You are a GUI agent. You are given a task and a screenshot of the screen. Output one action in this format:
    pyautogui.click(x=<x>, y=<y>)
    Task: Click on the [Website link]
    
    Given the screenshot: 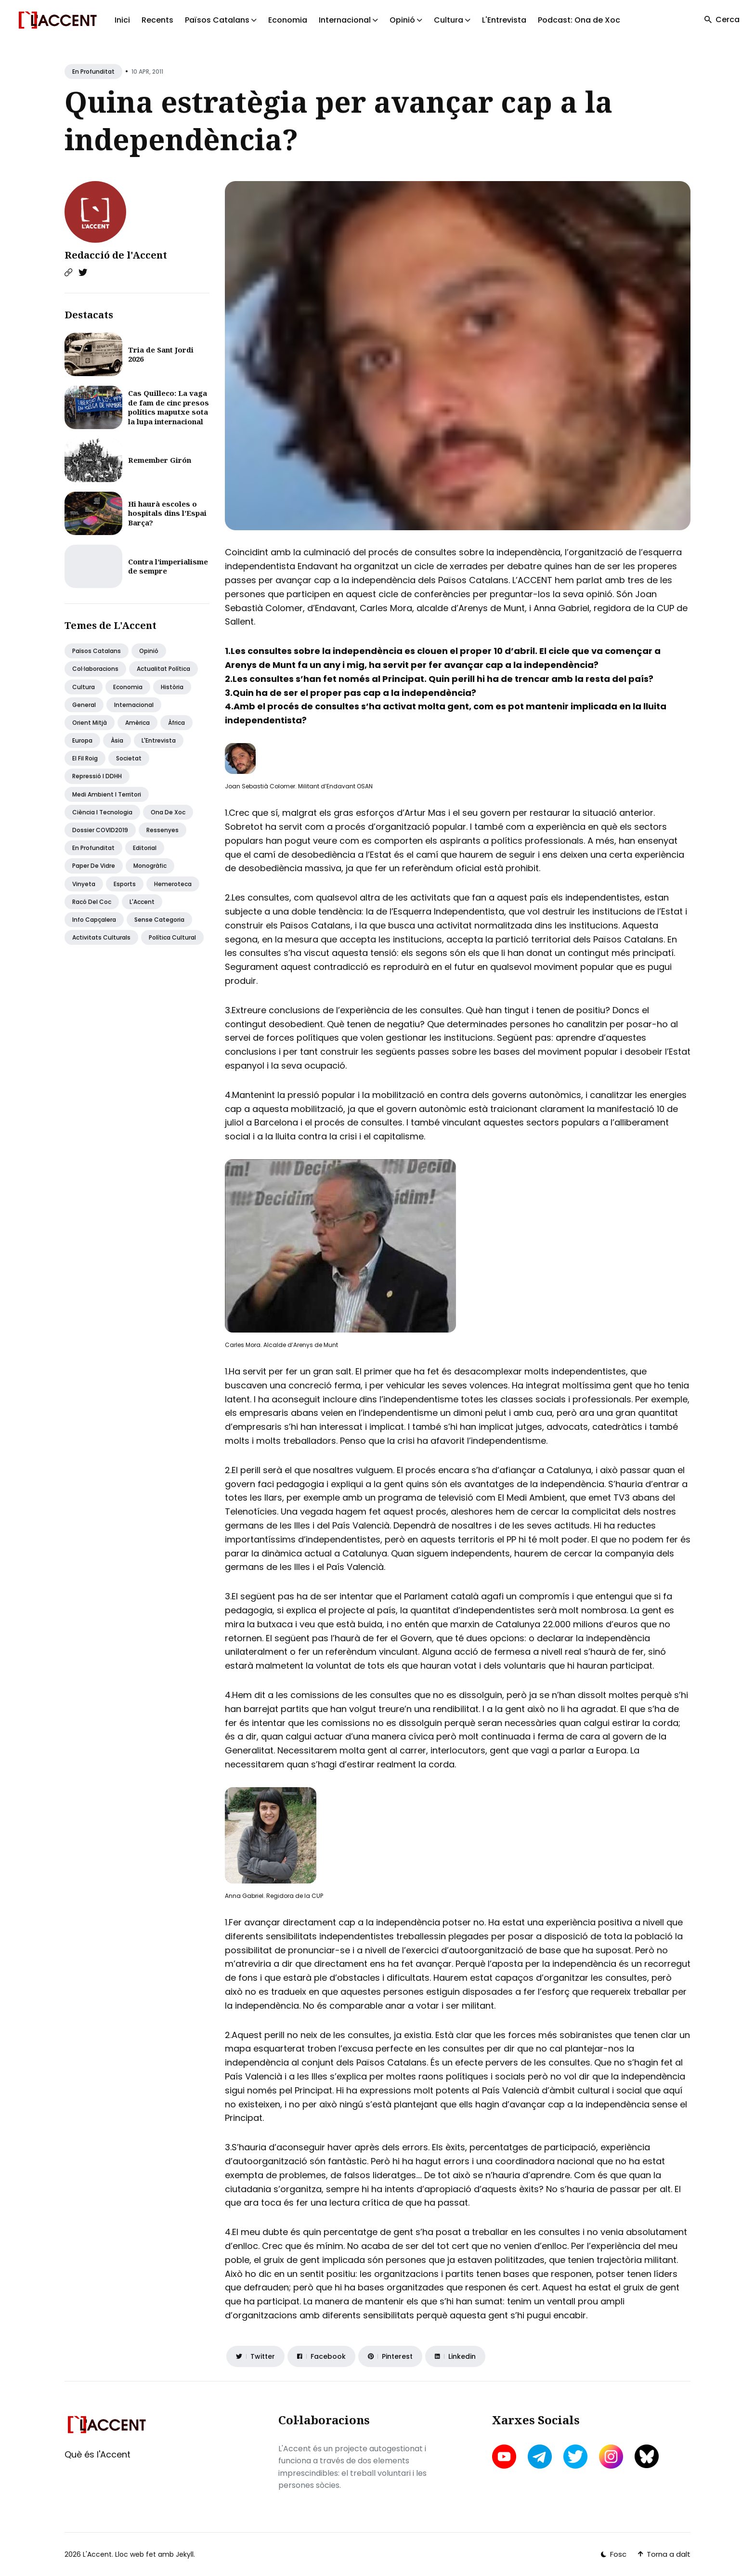 What is the action you would take?
    pyautogui.click(x=68, y=272)
    